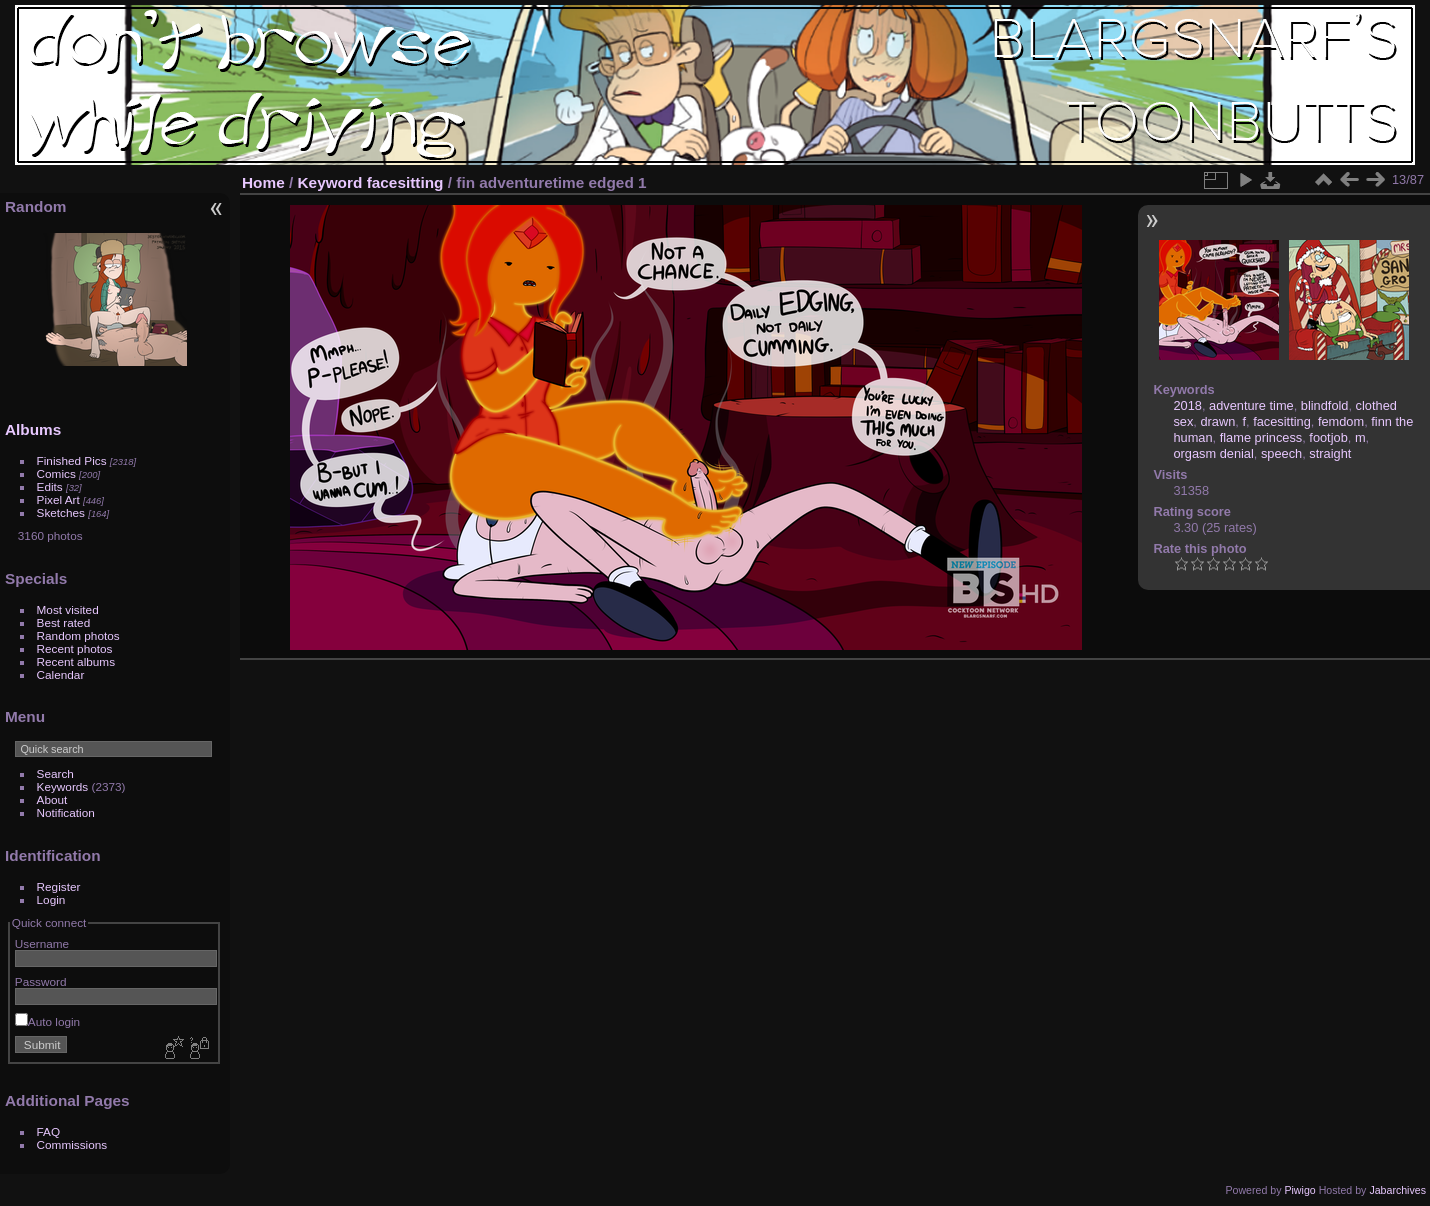 The width and height of the screenshot is (1430, 1206). What do you see at coordinates (66, 812) in the screenshot?
I see `Notification` at bounding box center [66, 812].